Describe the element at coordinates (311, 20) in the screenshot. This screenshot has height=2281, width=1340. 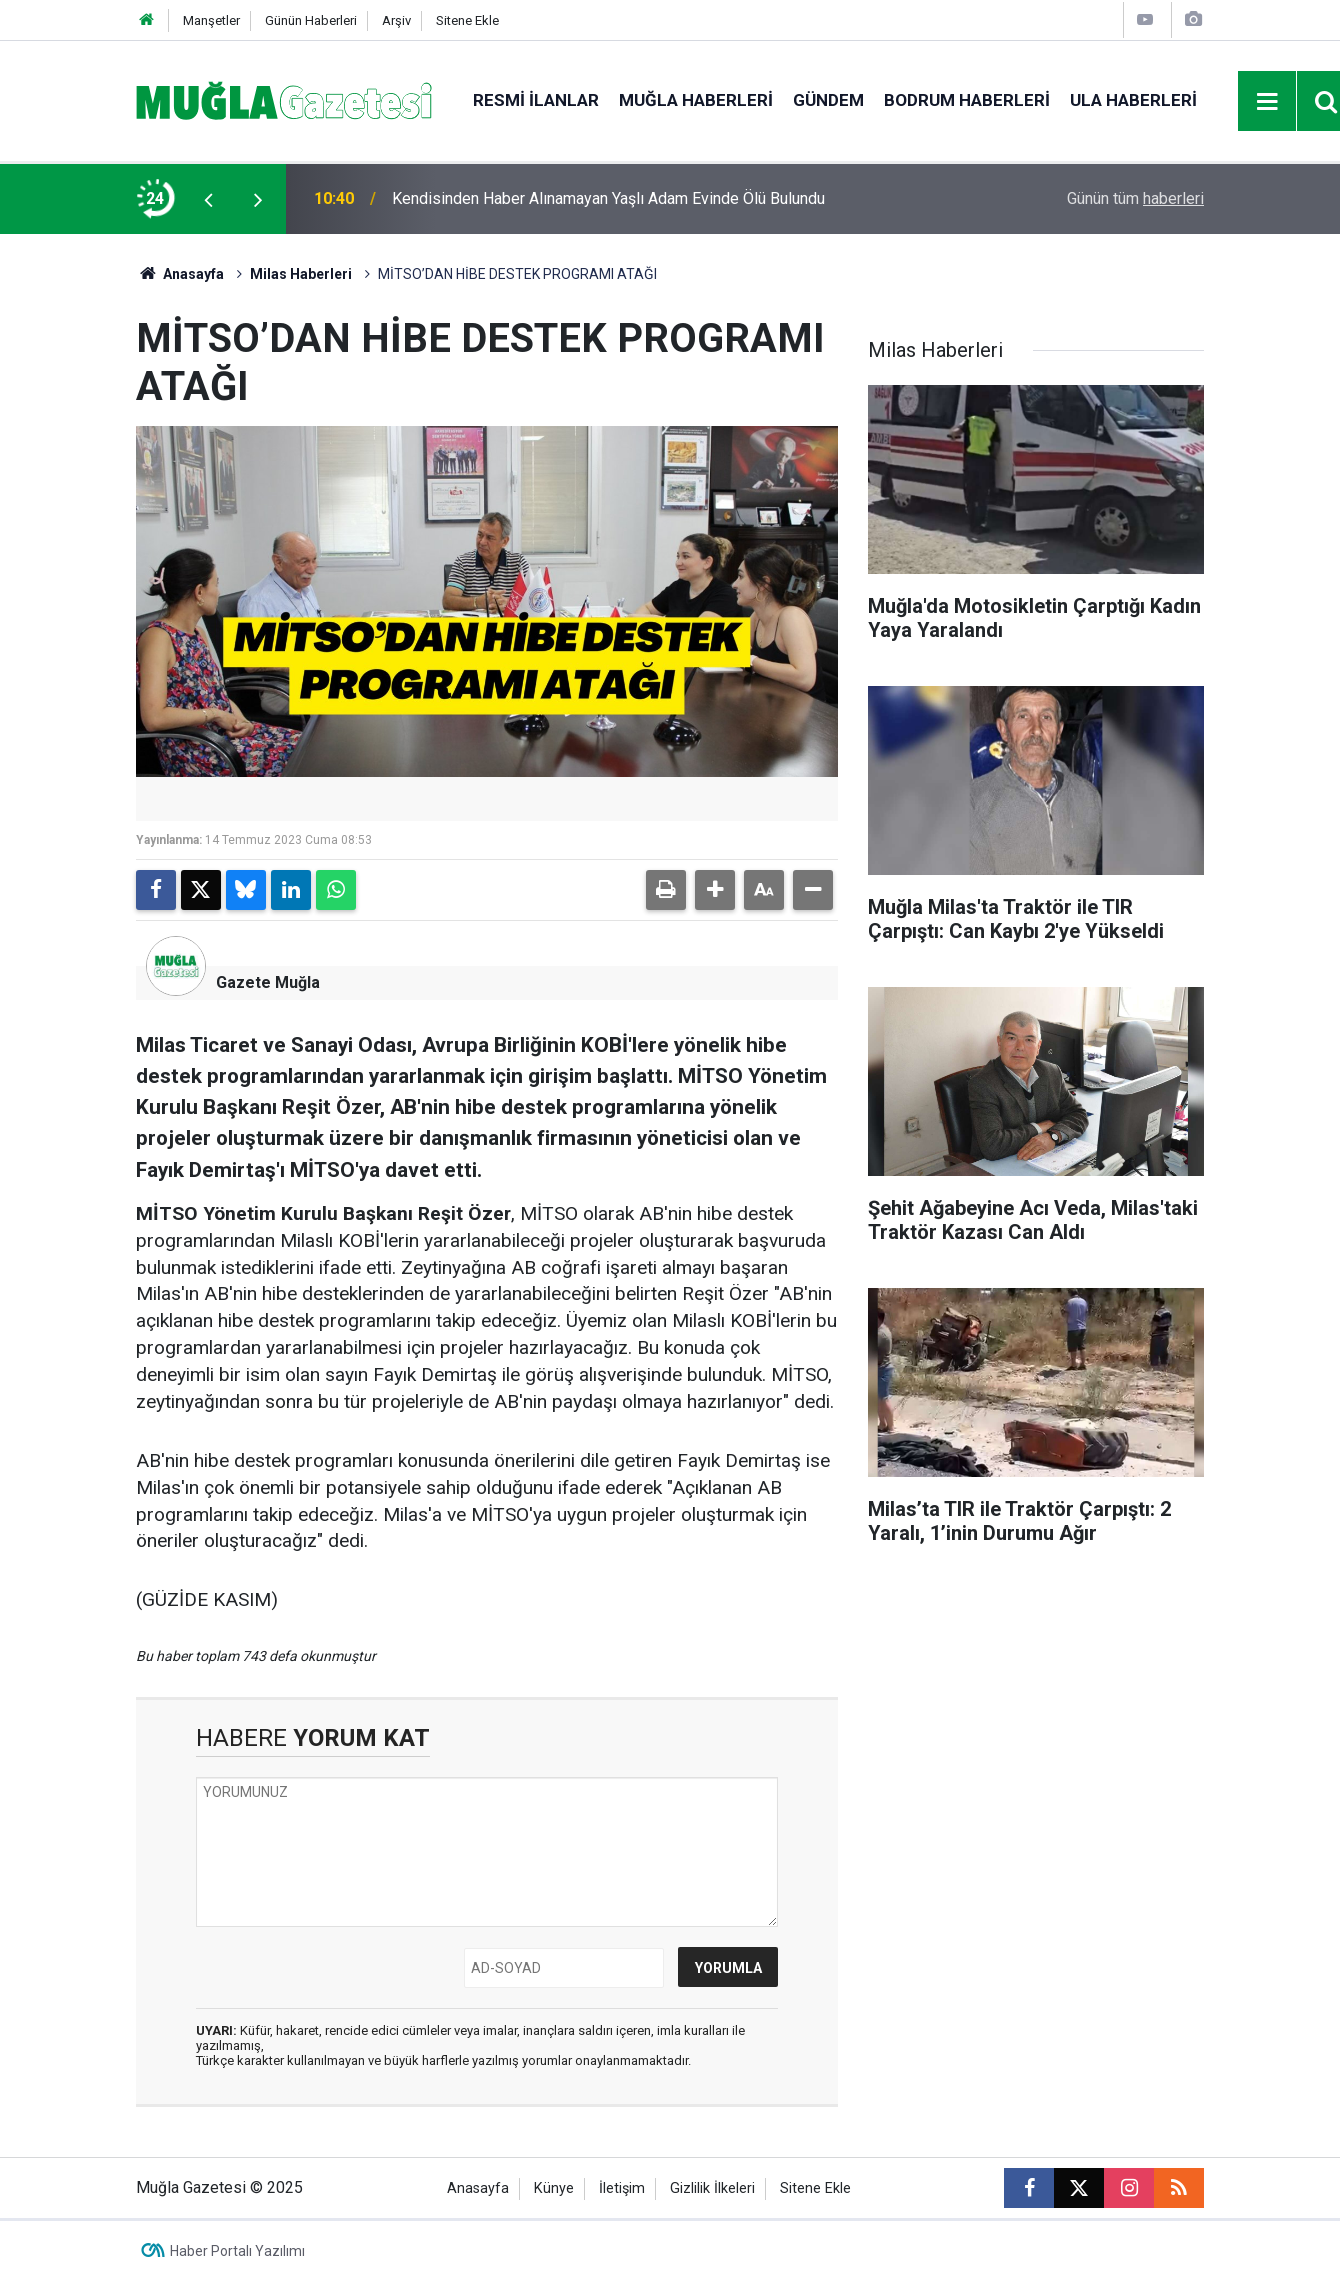
I see `Günün Haberleri` at that location.